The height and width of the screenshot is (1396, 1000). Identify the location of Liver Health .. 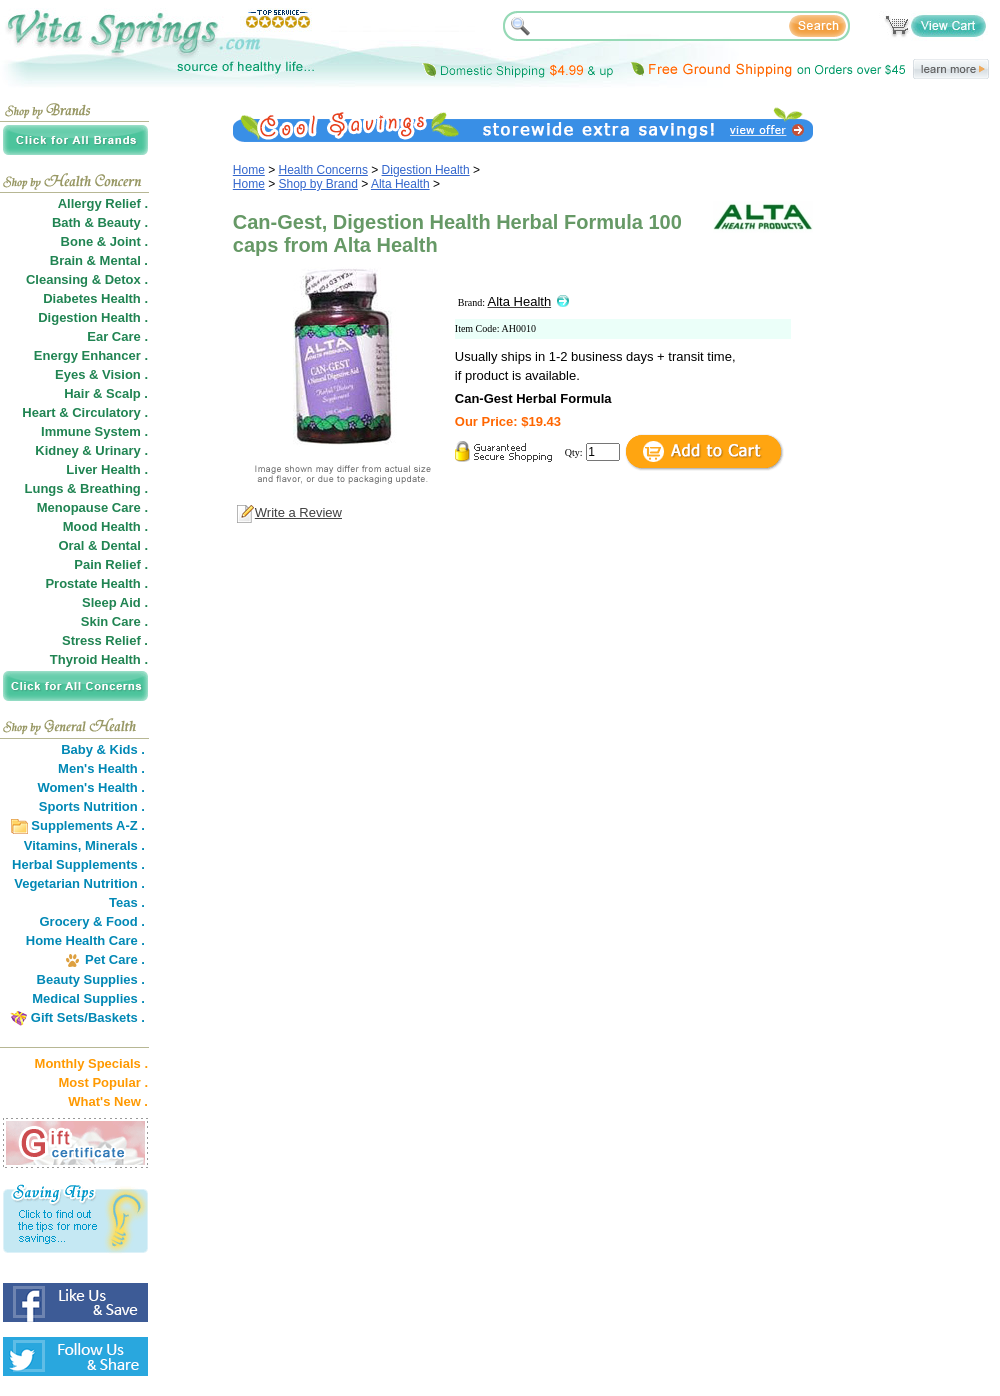
(107, 469).